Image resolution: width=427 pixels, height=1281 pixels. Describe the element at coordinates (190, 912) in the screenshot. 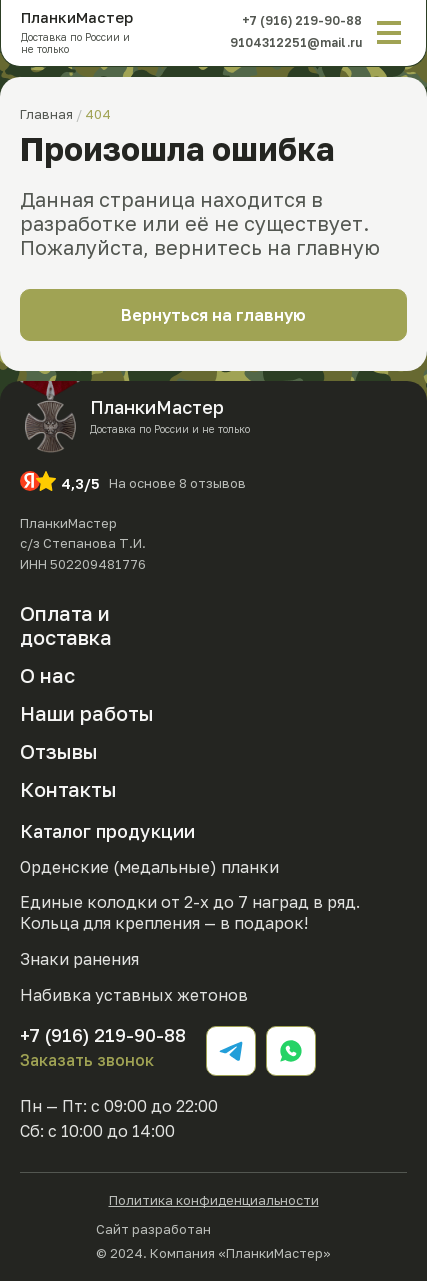

I see `Единые колодки от 2-х до 7 наград в ряд. Кольца для крепления — в подарок!` at that location.